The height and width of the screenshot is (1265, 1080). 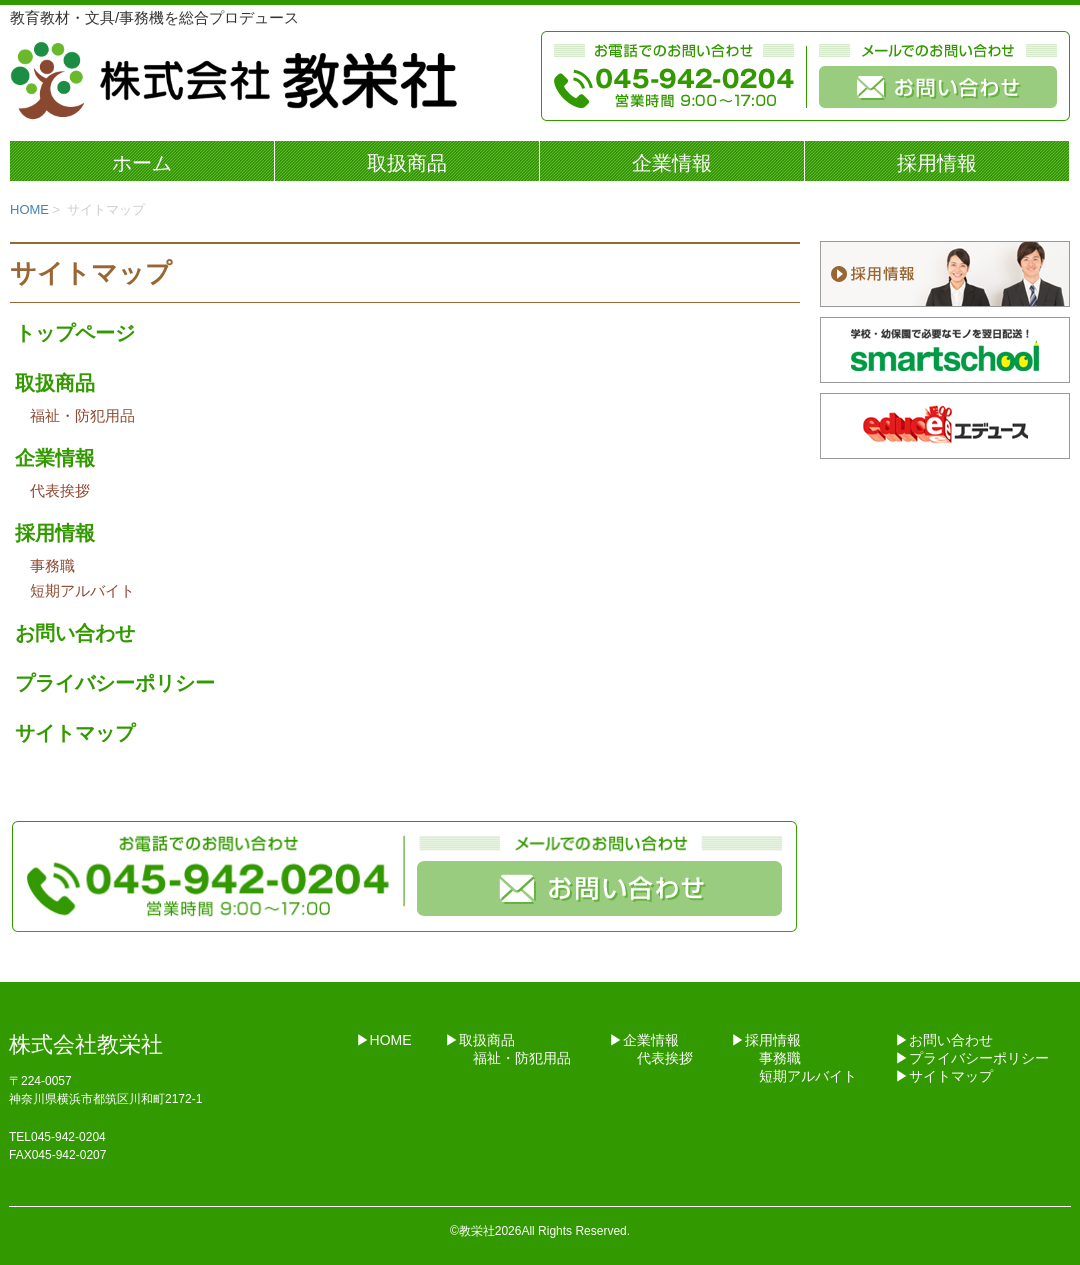 What do you see at coordinates (142, 163) in the screenshot?
I see `ホーム` at bounding box center [142, 163].